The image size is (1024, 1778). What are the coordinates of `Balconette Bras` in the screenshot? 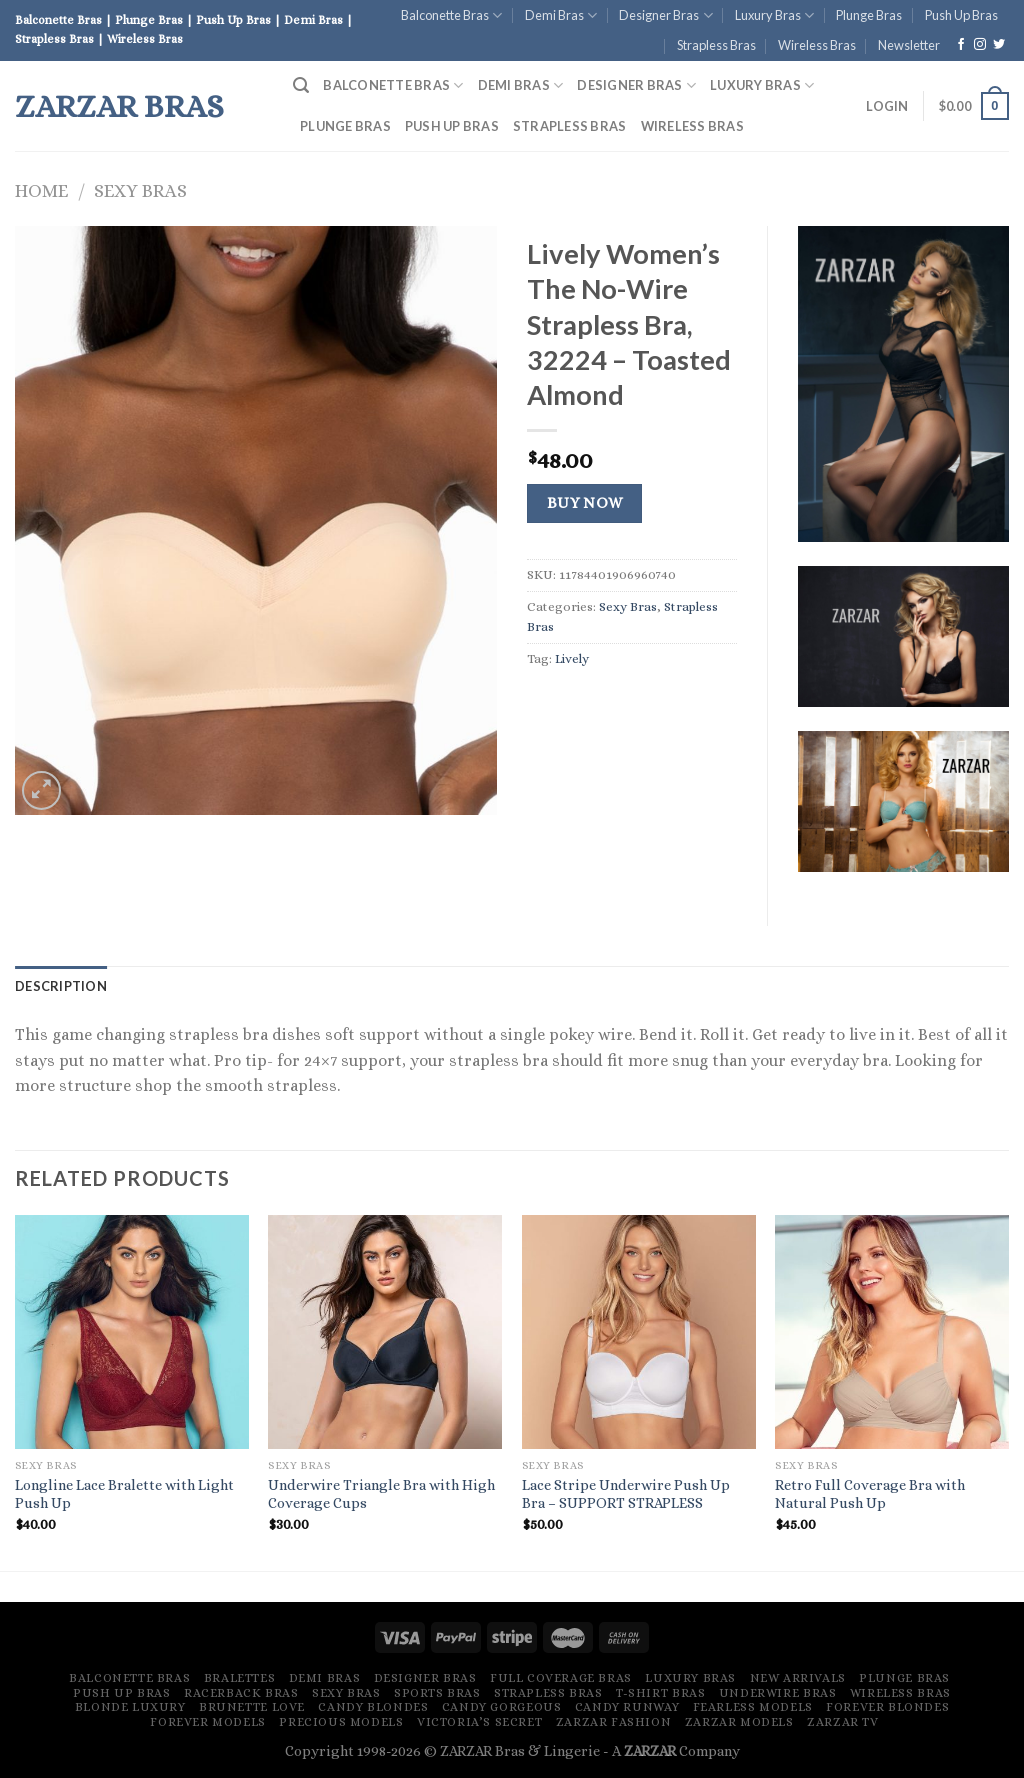 It's located at (451, 15).